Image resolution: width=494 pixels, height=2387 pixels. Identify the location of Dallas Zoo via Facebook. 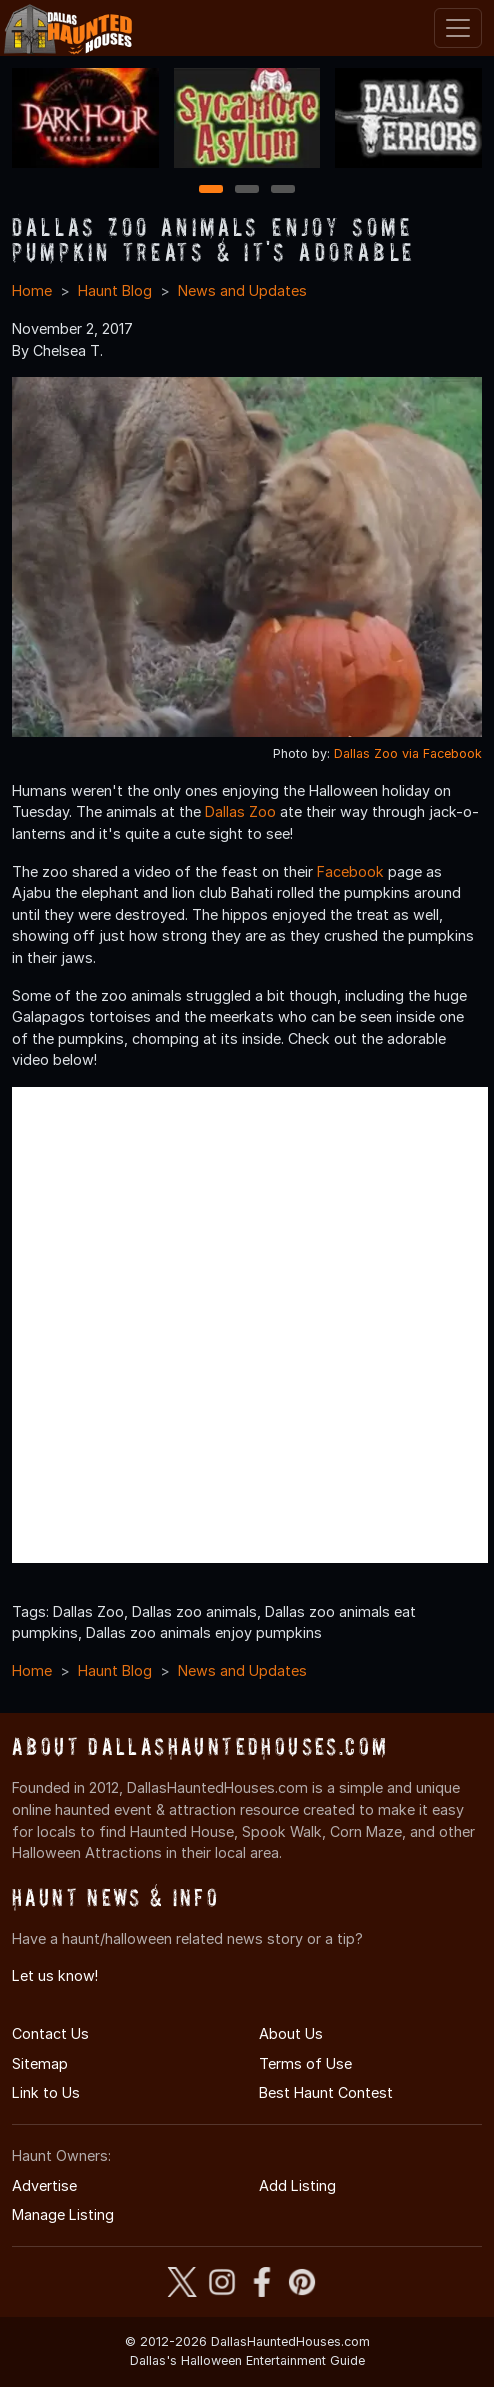
(408, 753).